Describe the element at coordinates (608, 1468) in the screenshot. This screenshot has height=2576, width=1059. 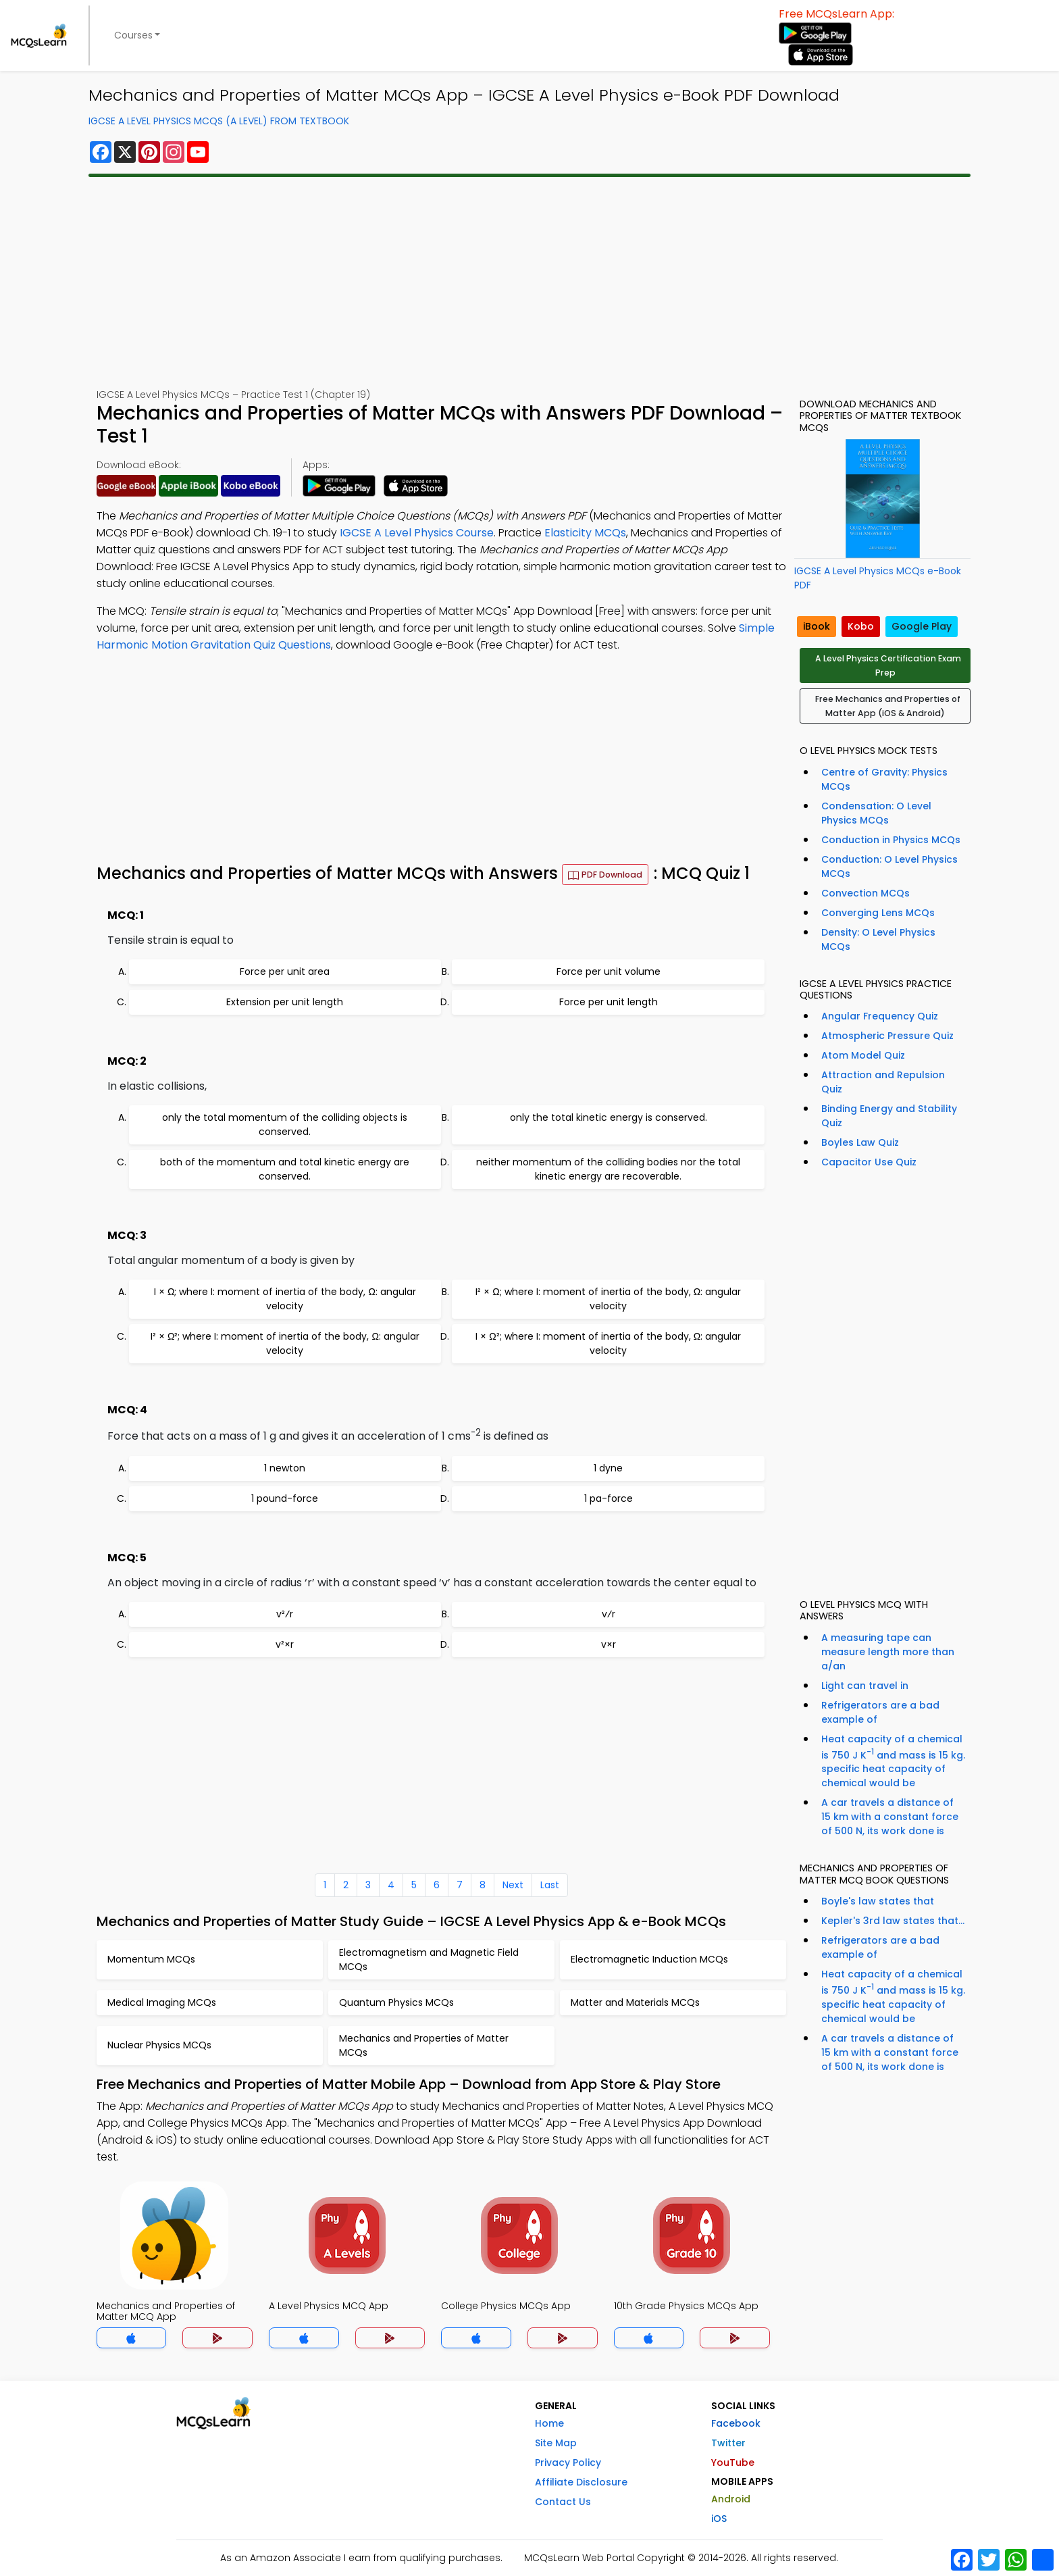
I see `1 dyne` at that location.